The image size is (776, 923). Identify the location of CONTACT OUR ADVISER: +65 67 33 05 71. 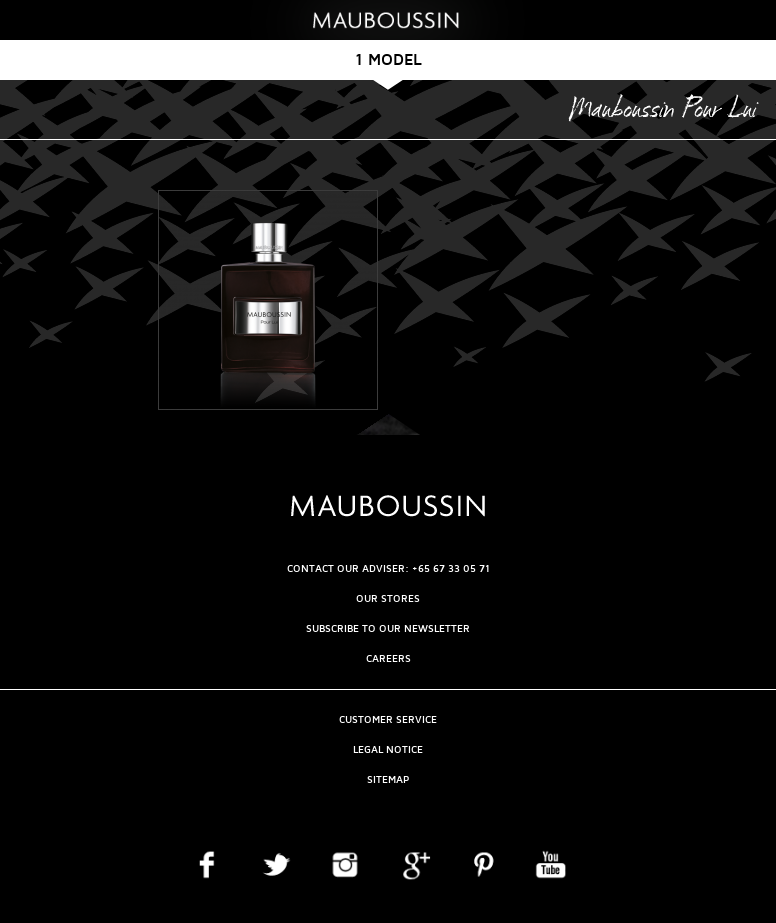
(388, 568).